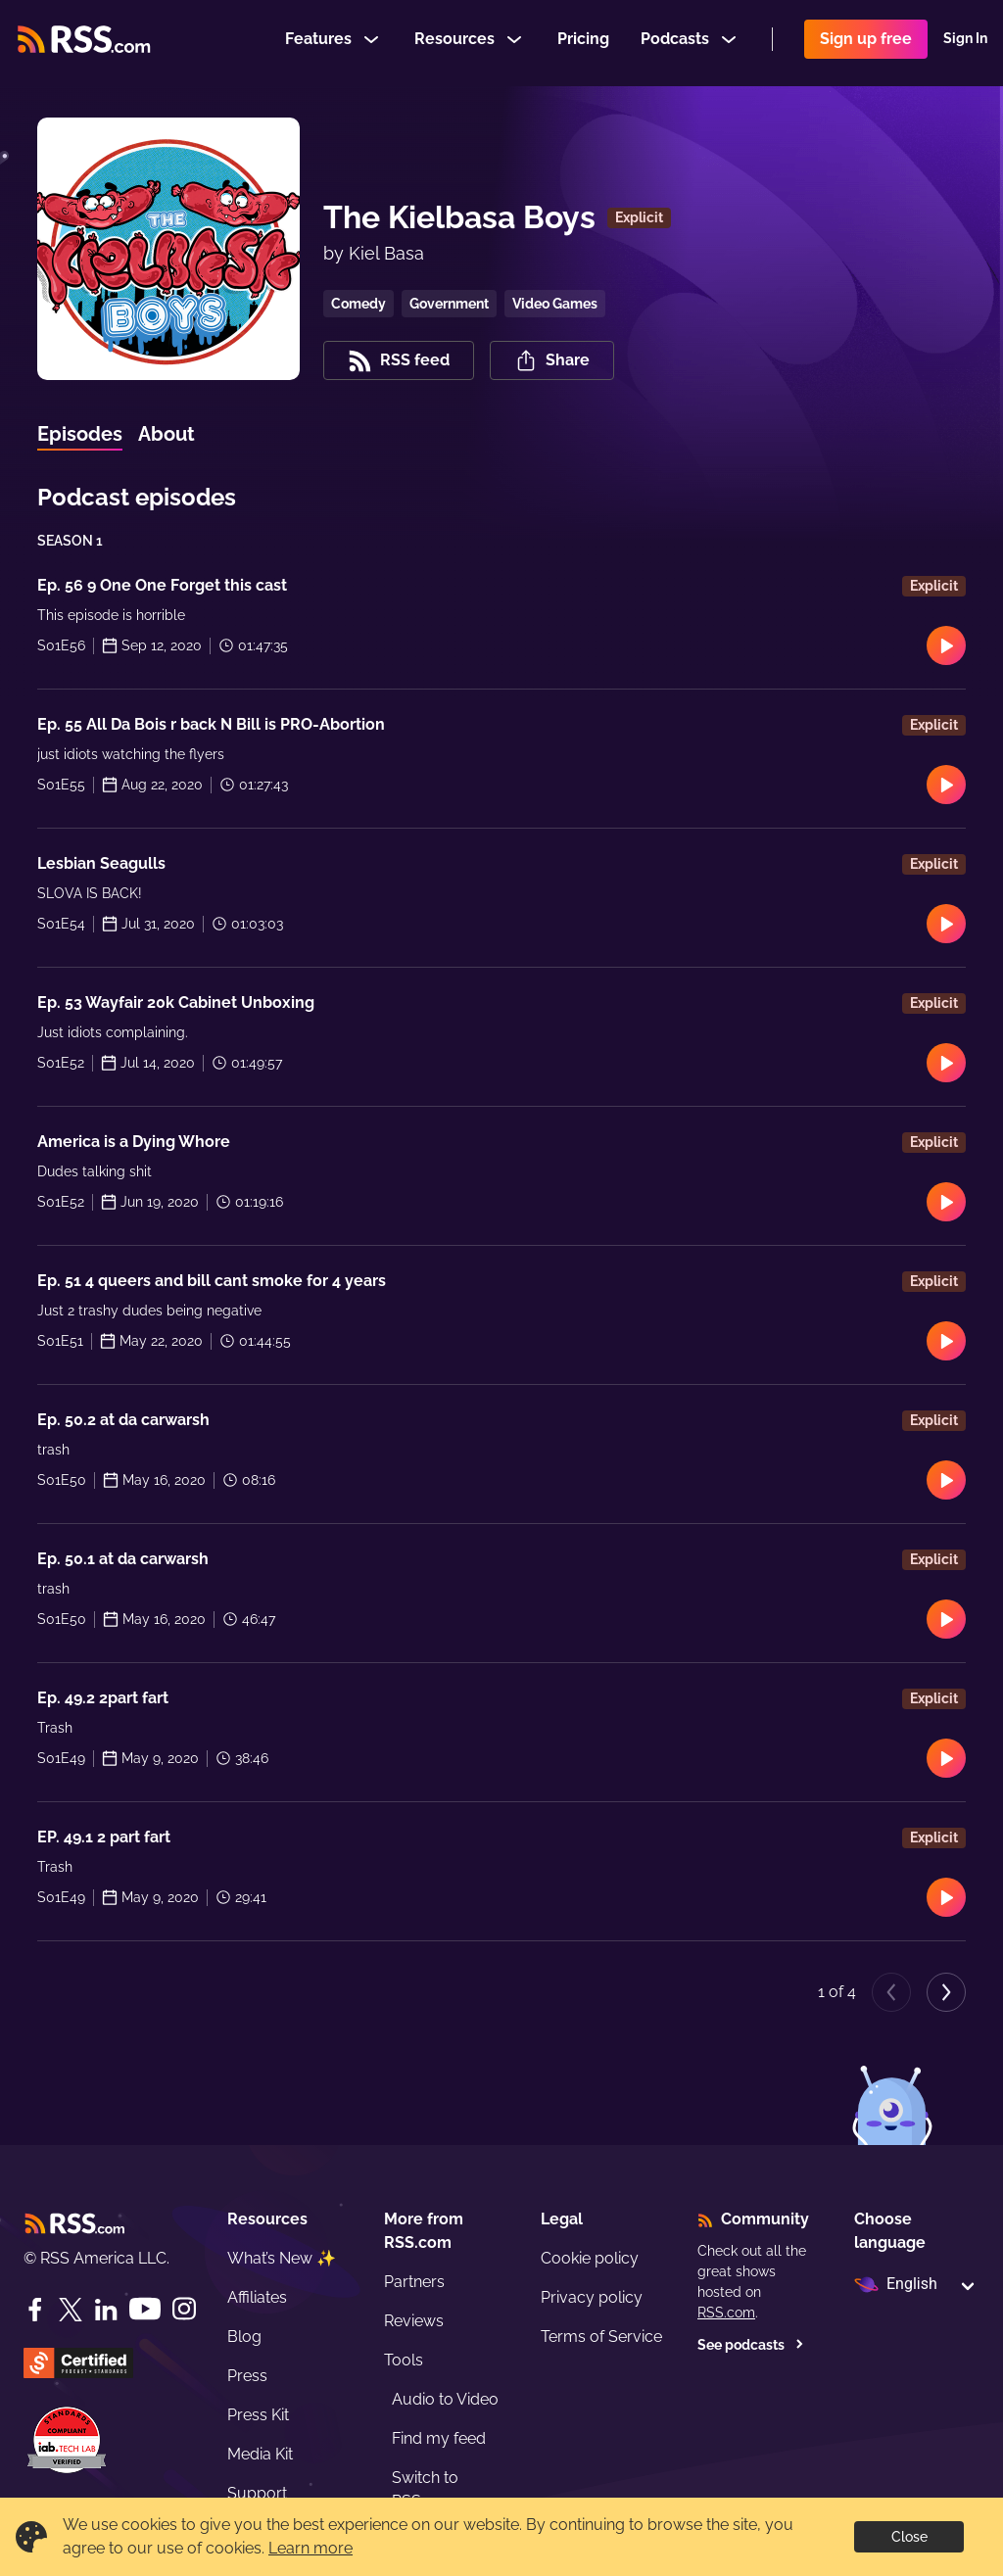  I want to click on What’s New ✨, so click(281, 2258).